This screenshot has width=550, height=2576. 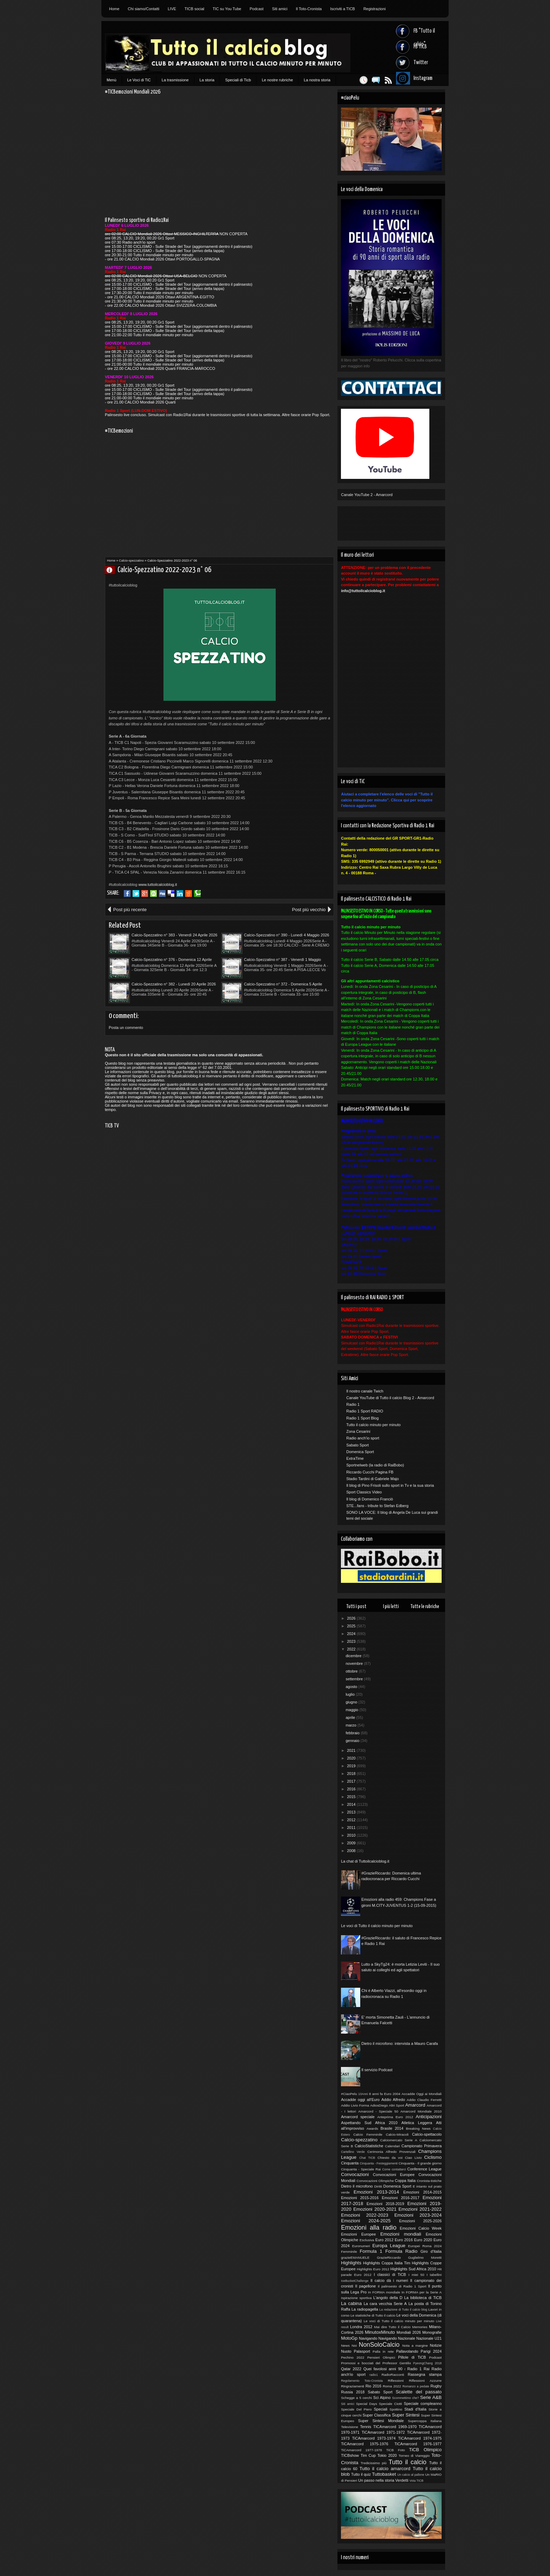 What do you see at coordinates (434, 2275) in the screenshot?
I see `I tabellini` at bounding box center [434, 2275].